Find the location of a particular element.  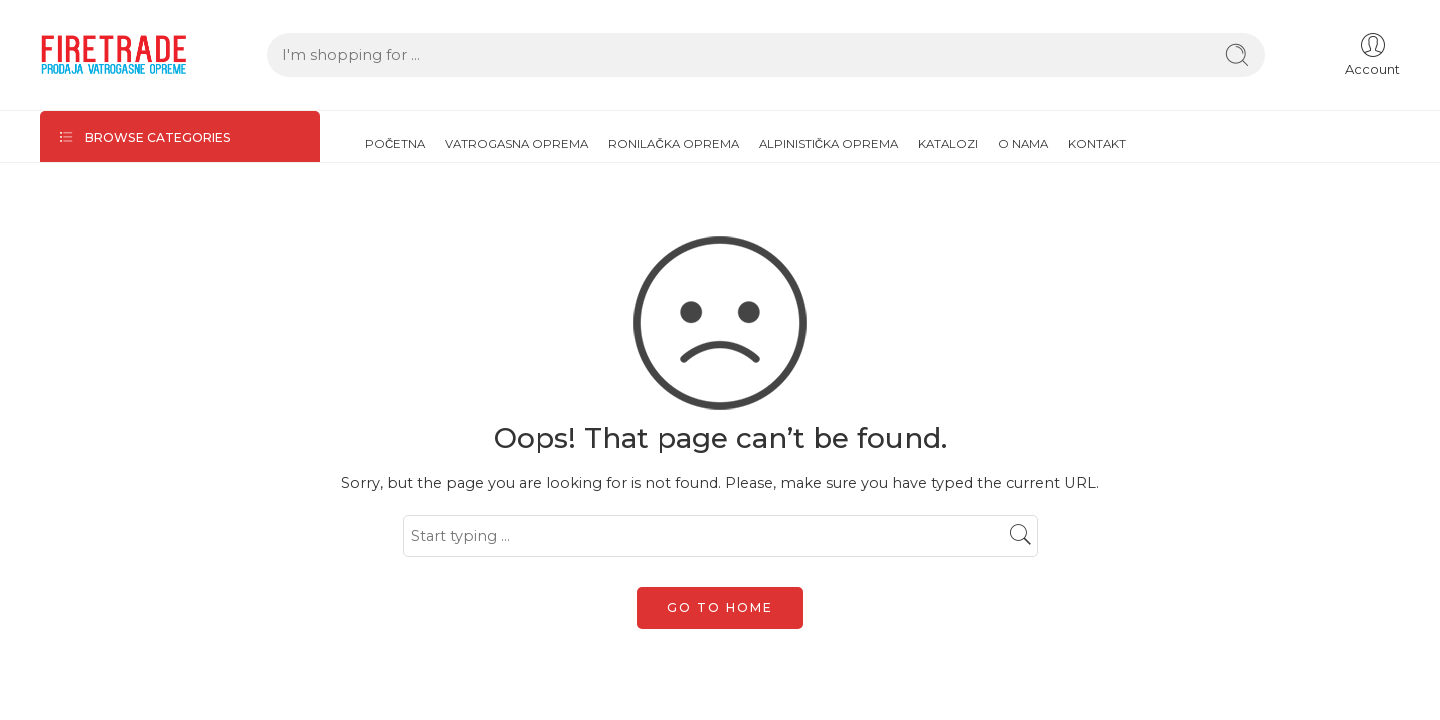

POČETNA is located at coordinates (395, 144).